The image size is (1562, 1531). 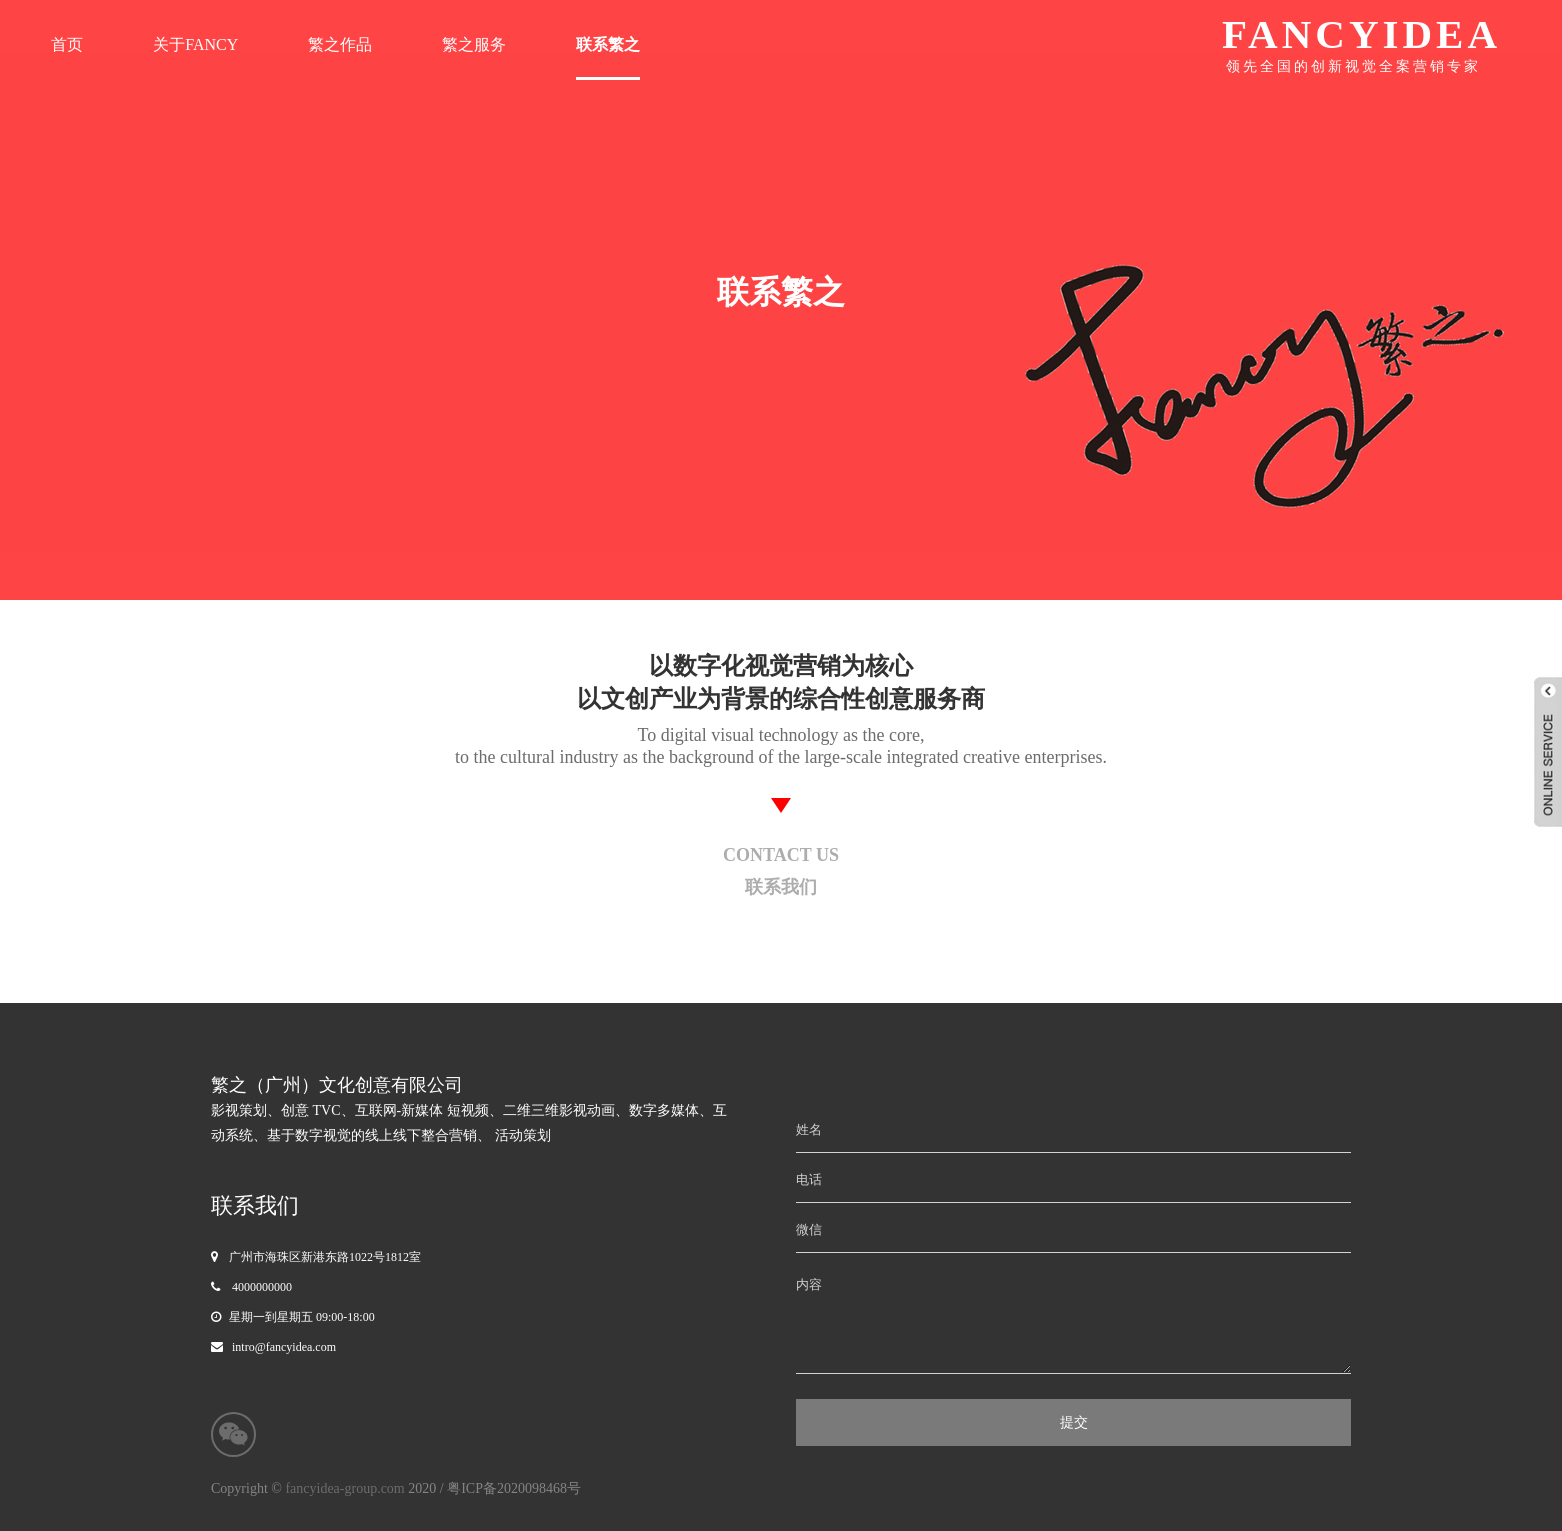 I want to click on 繁之服务, so click(x=474, y=44).